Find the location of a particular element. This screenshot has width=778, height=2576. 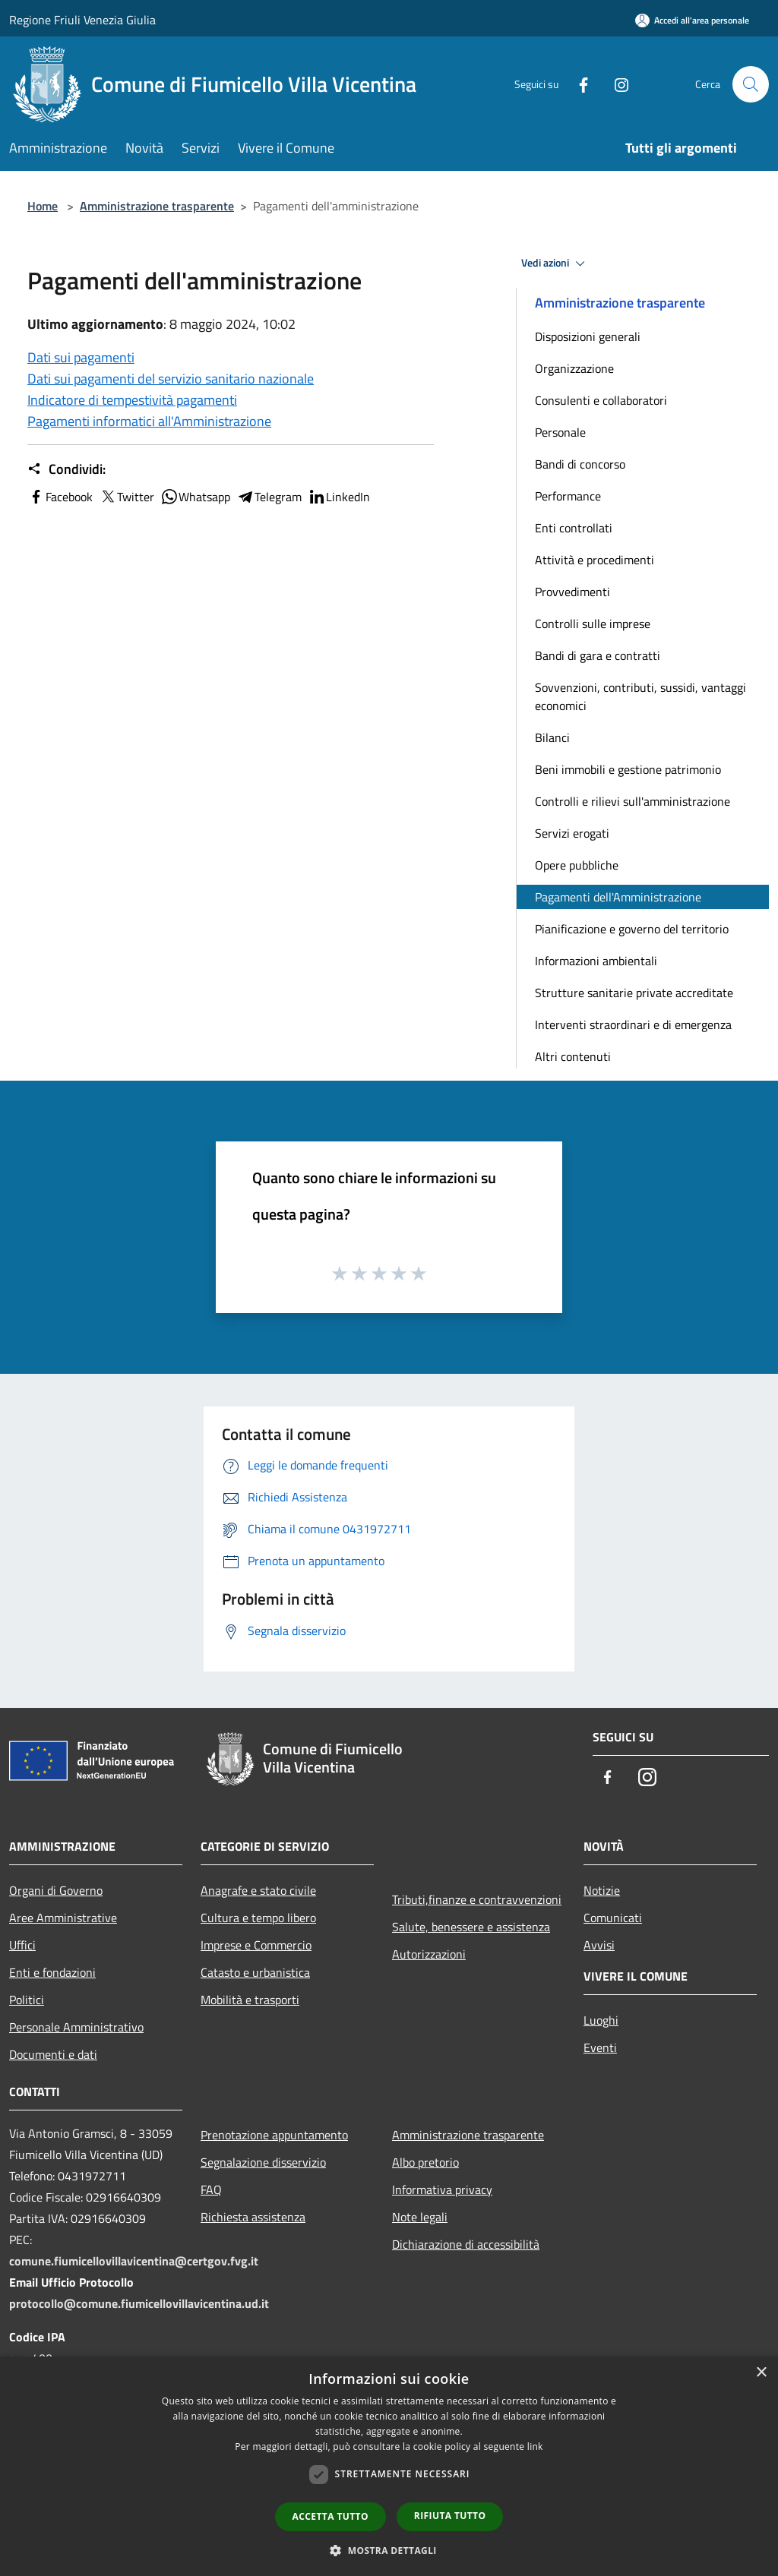

Enti e fondazioni is located at coordinates (52, 1972).